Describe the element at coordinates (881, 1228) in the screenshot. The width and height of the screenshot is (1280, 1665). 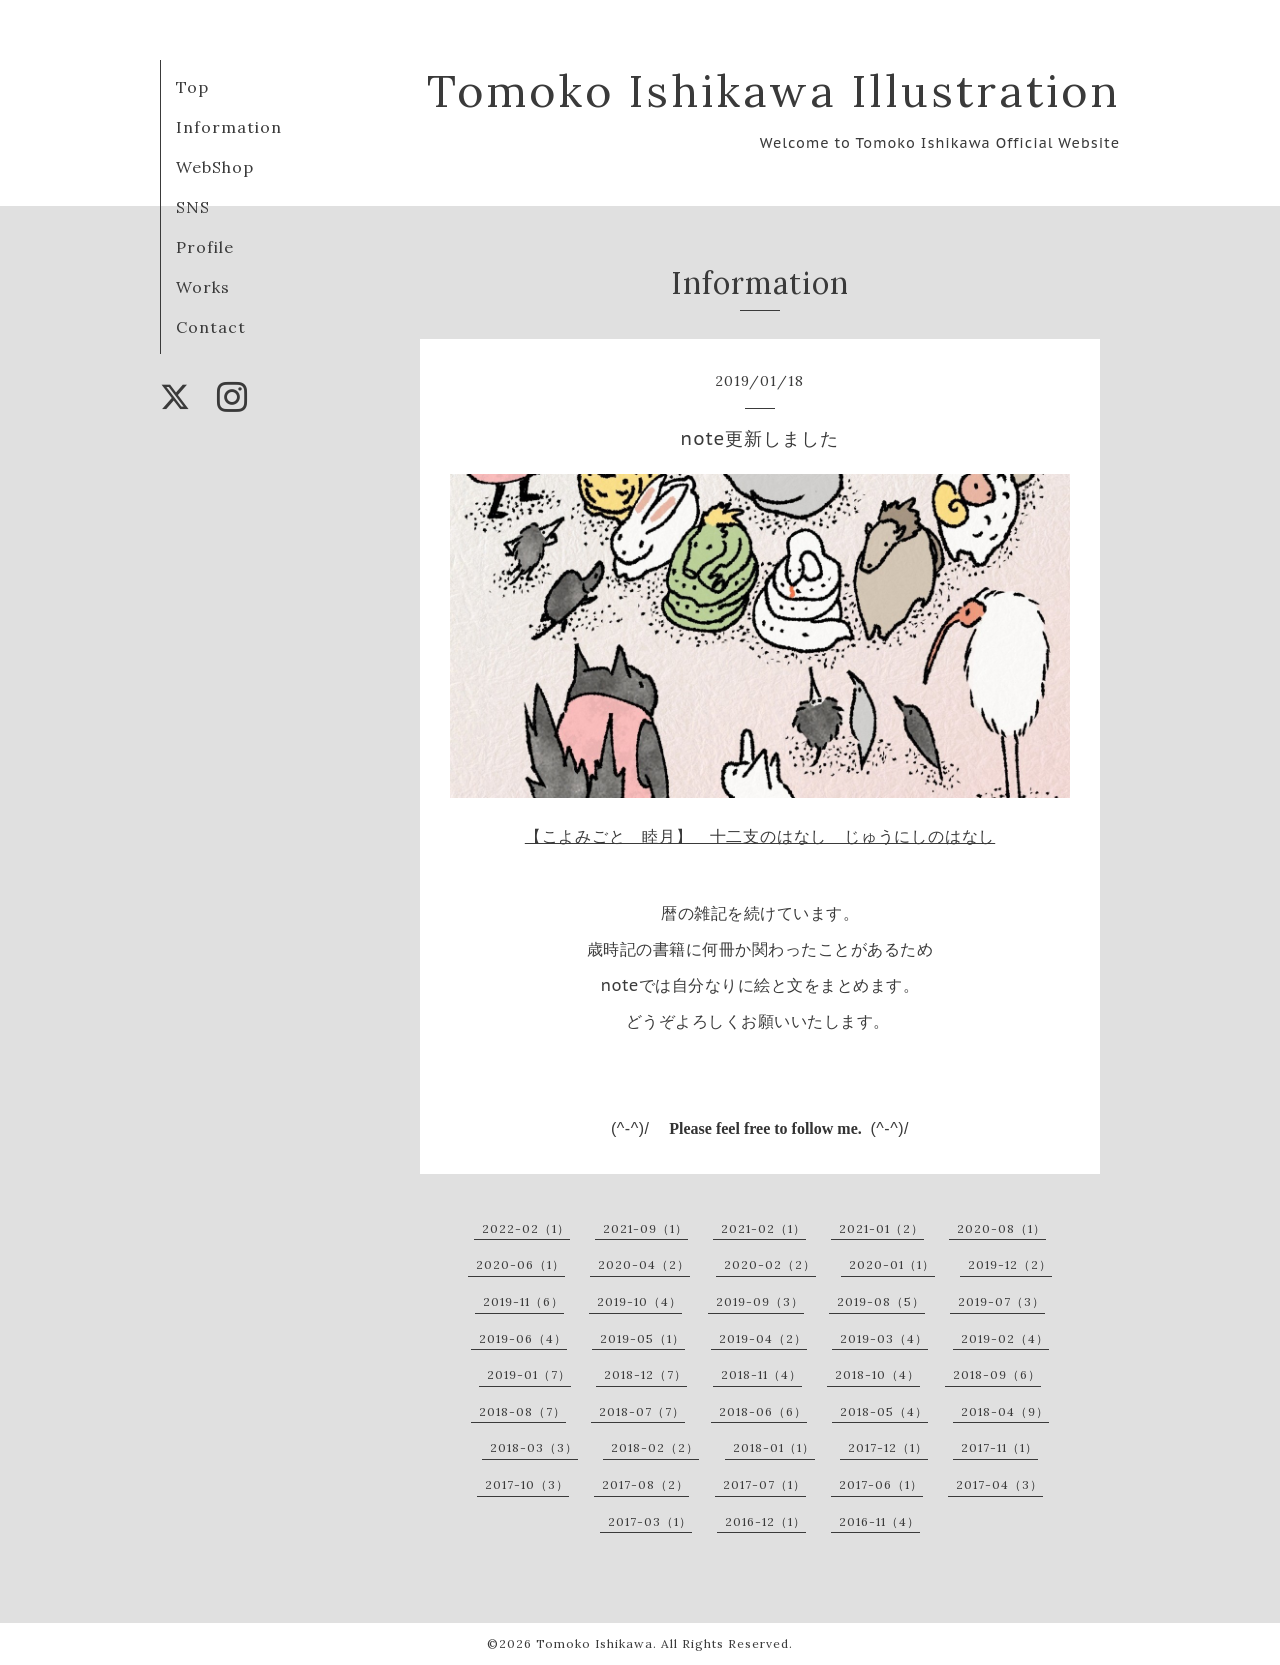
I see `2021-01（2）` at that location.